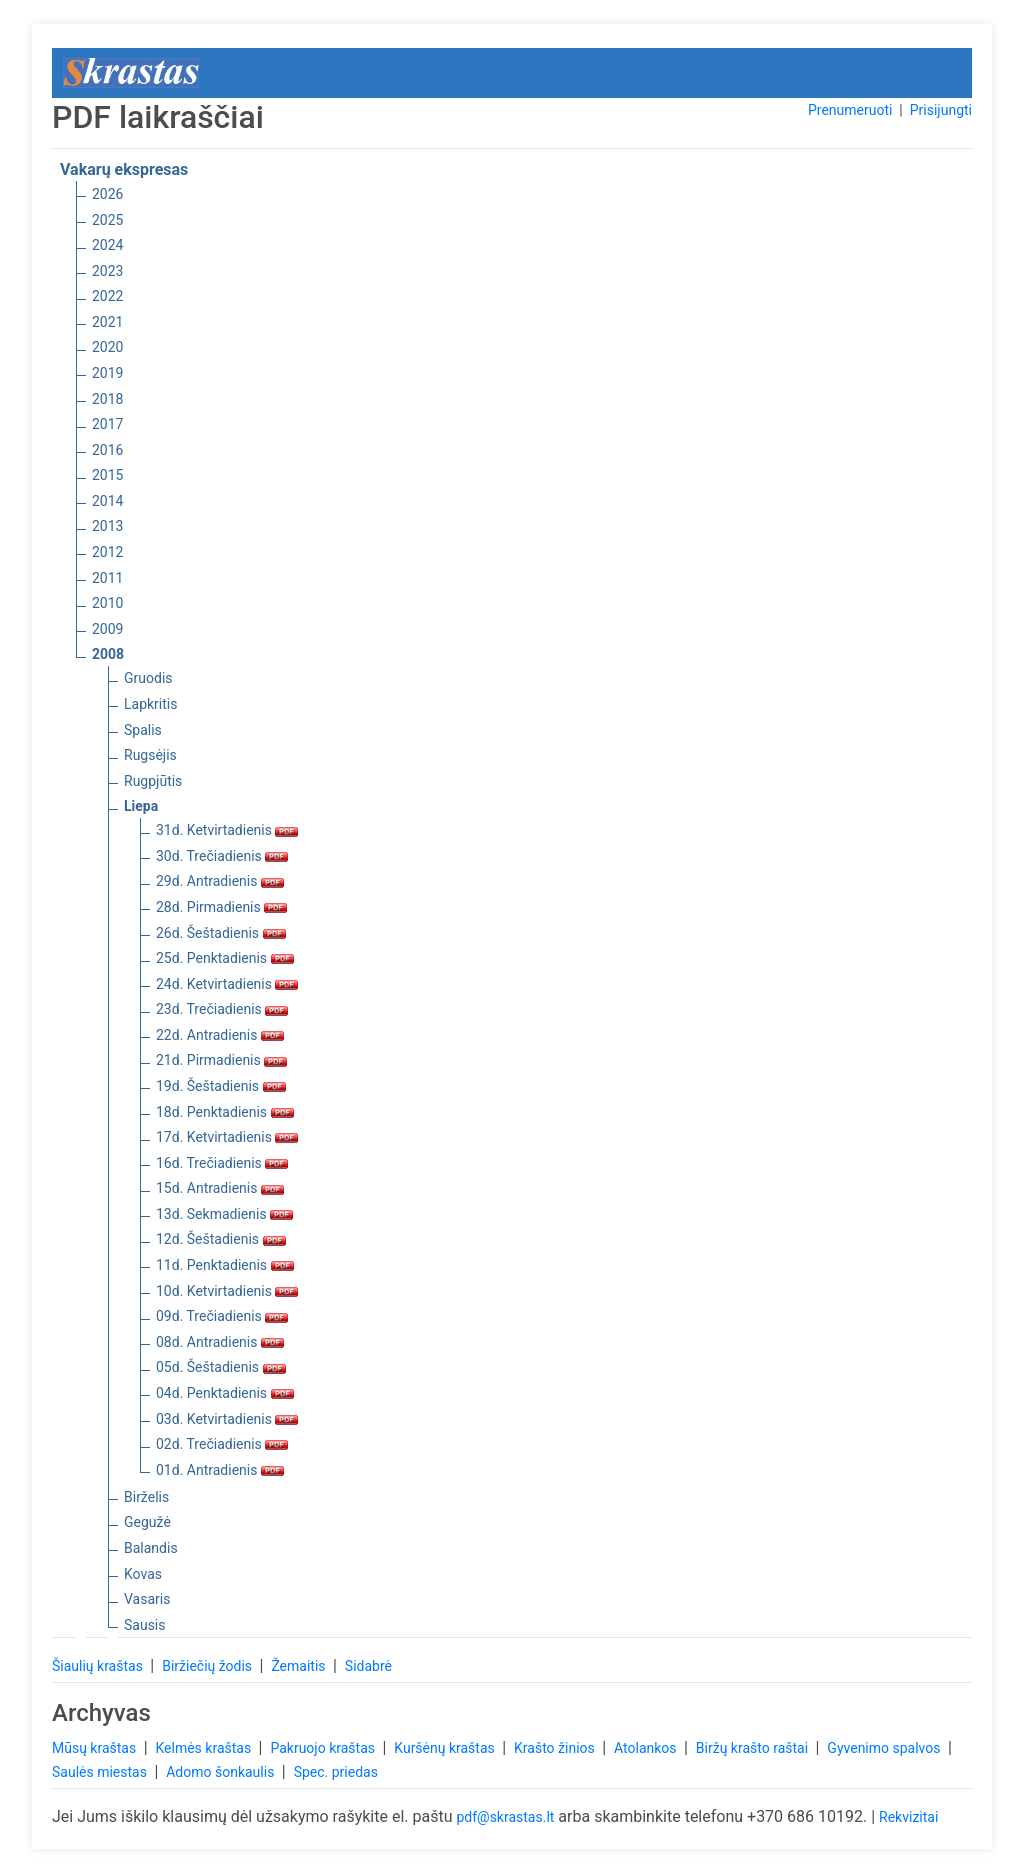 Image resolution: width=1024 pixels, height=1873 pixels. What do you see at coordinates (107, 296) in the screenshot?
I see `2022` at bounding box center [107, 296].